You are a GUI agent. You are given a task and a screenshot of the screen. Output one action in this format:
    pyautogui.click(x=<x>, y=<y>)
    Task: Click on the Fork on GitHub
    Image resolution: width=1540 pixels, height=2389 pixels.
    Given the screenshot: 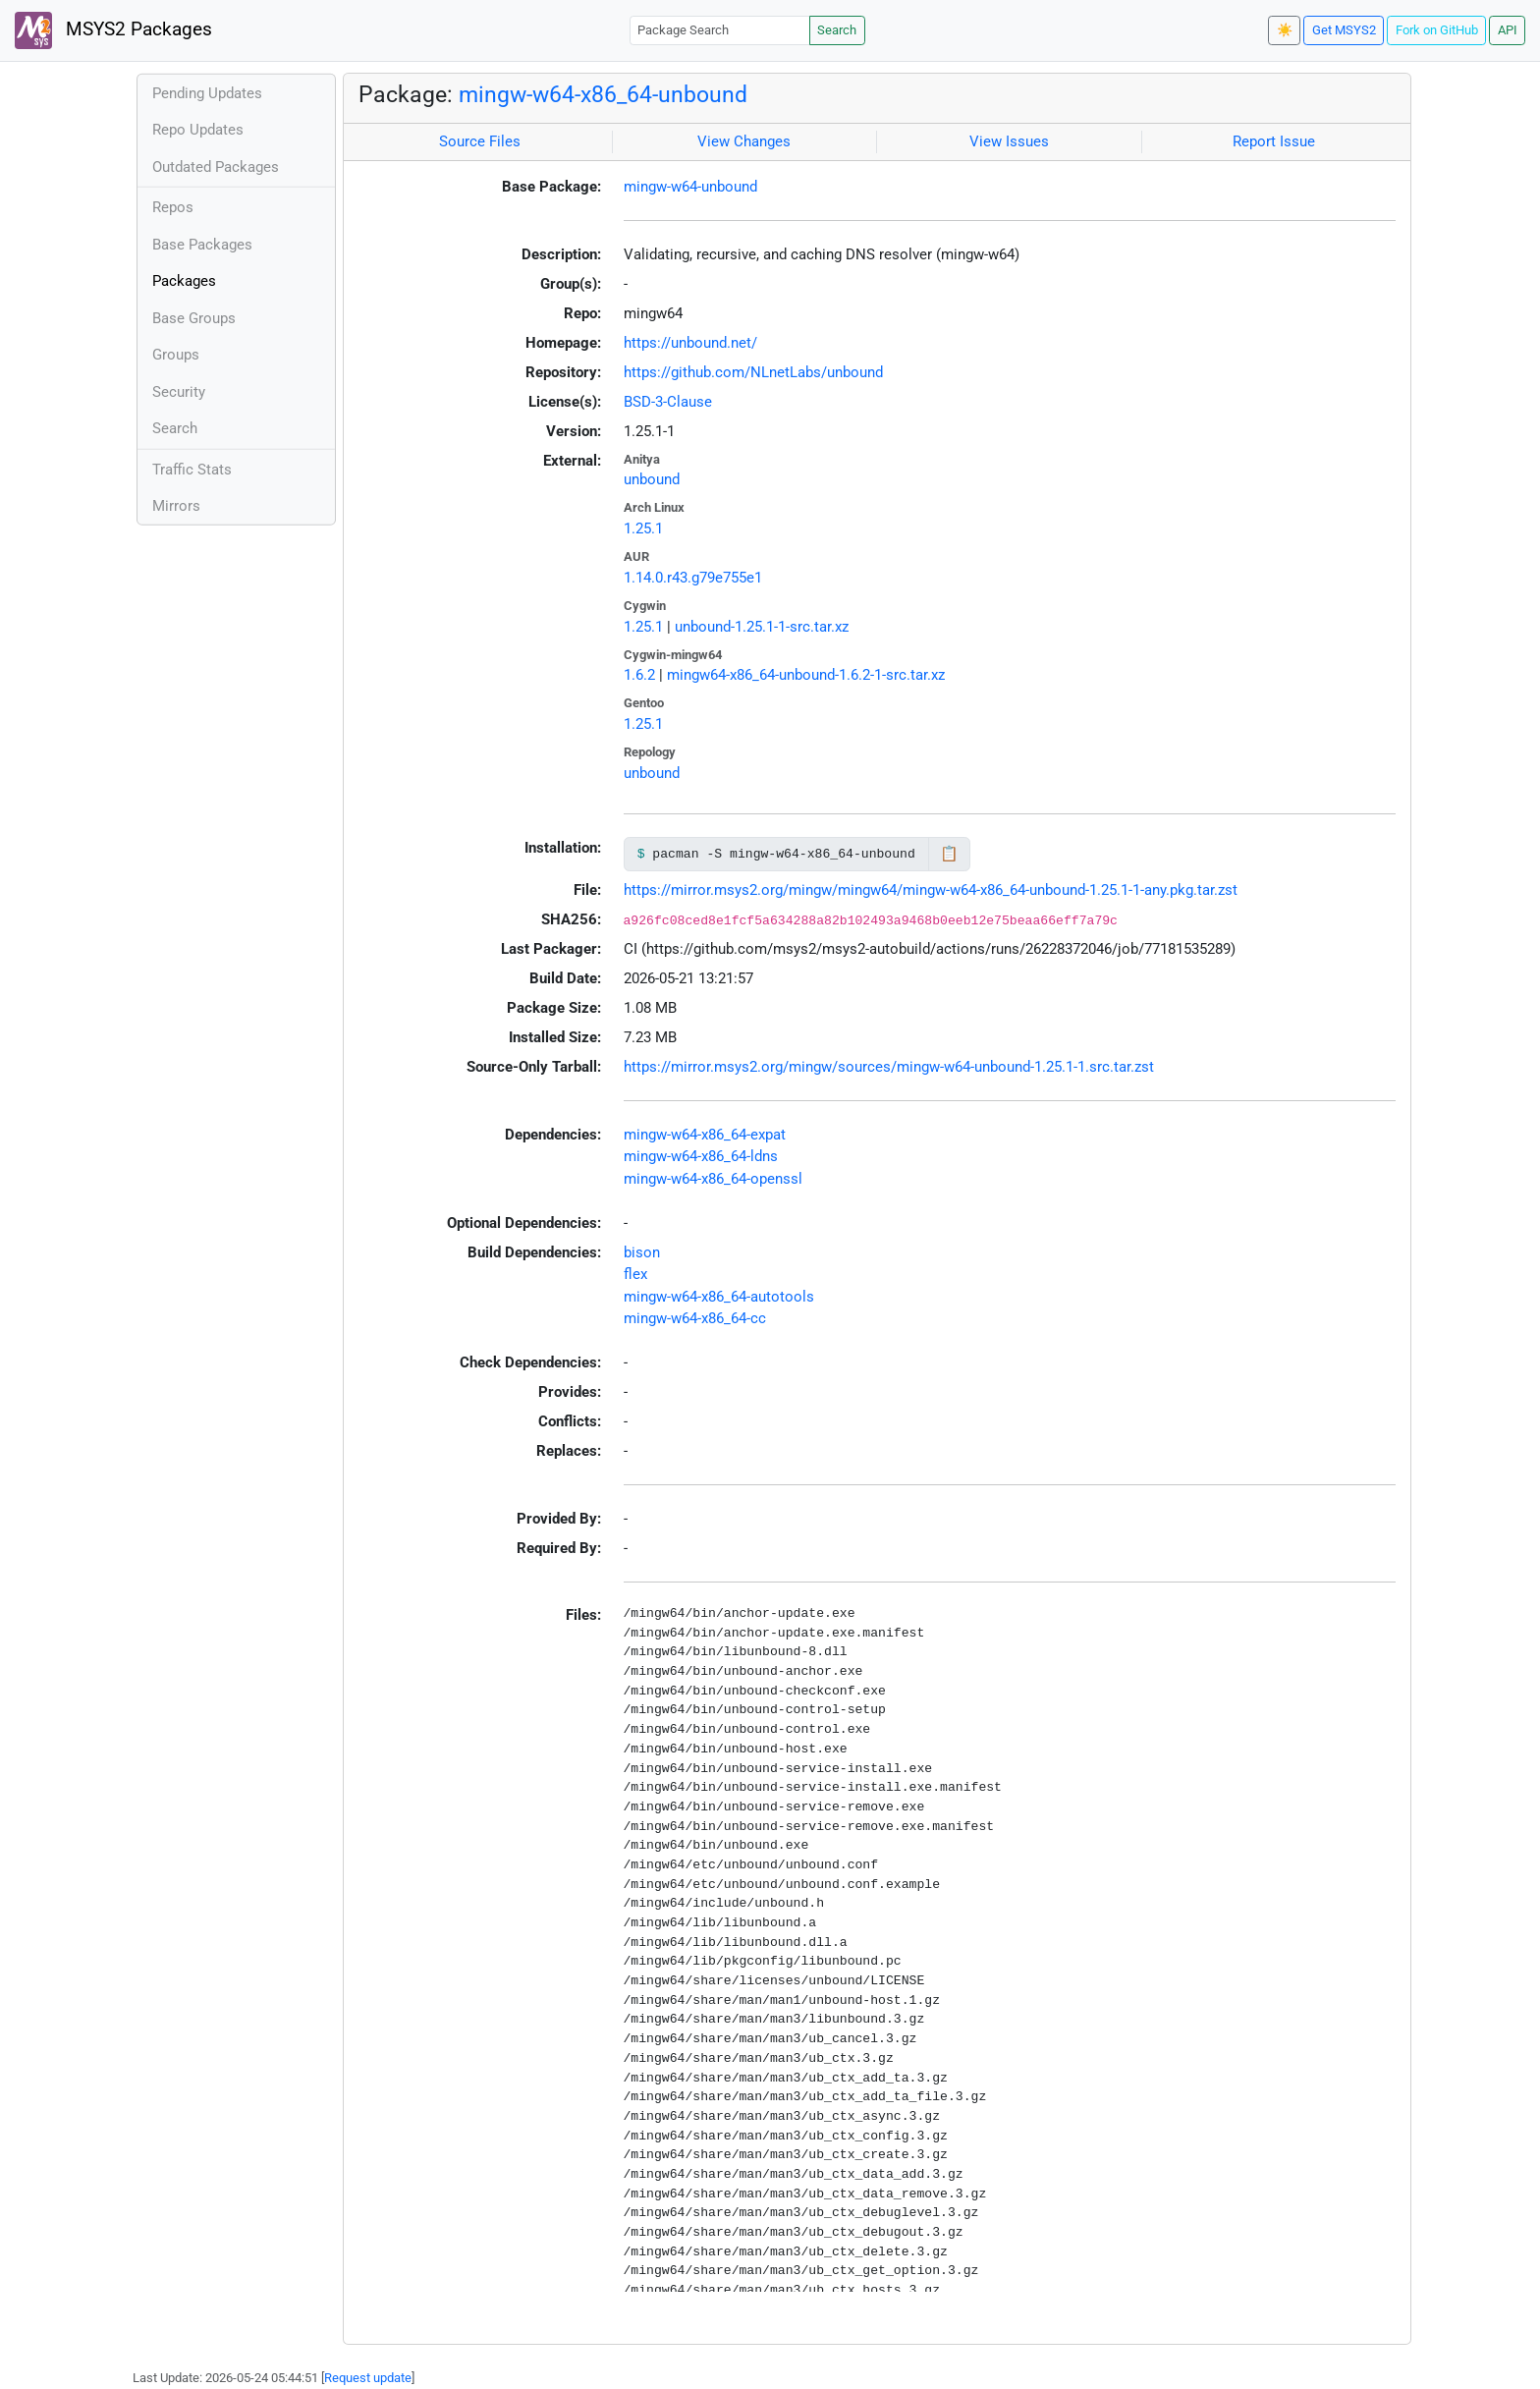 What is the action you would take?
    pyautogui.click(x=1437, y=30)
    